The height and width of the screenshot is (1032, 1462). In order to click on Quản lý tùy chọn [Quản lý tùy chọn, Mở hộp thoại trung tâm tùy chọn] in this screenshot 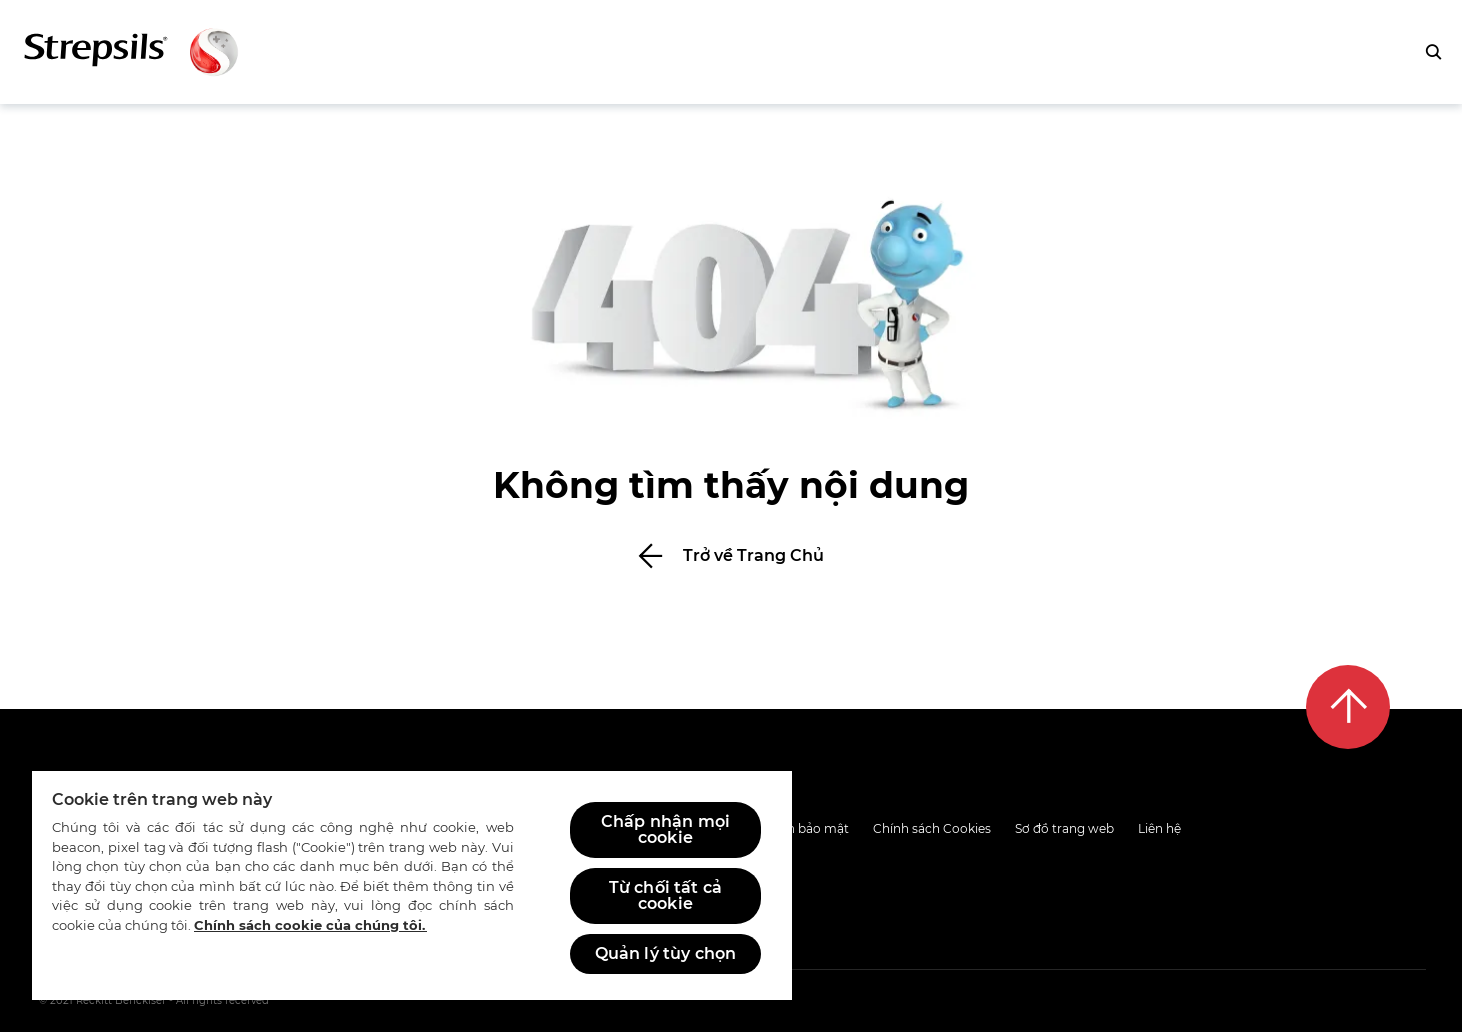, I will do `click(666, 953)`.